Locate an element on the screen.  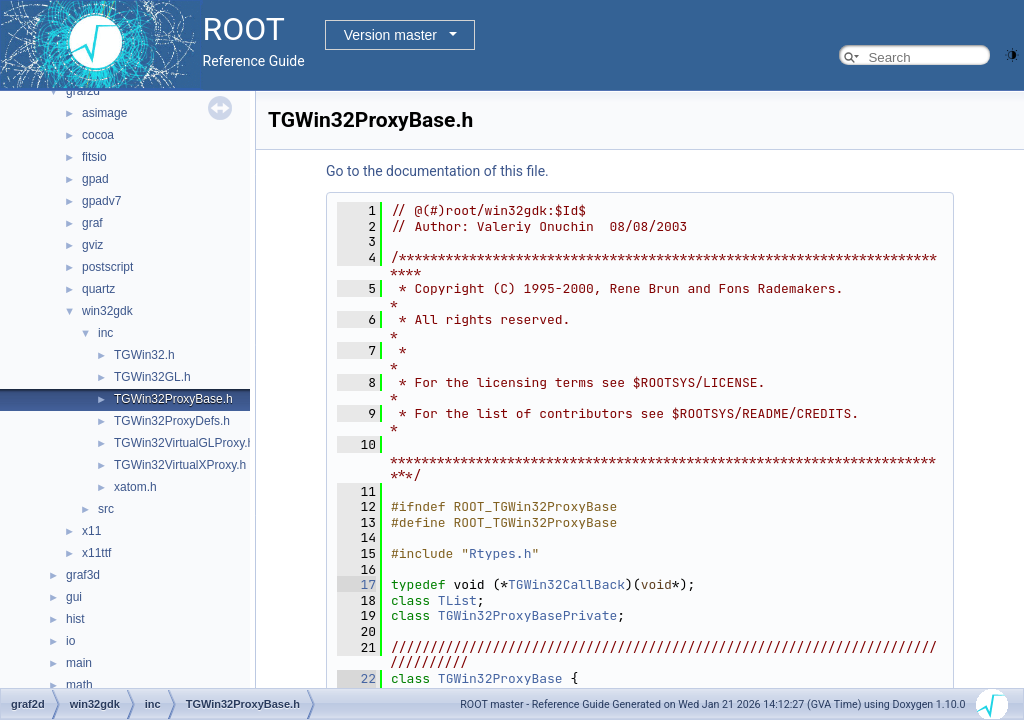
graf3d is located at coordinates (83, 575).